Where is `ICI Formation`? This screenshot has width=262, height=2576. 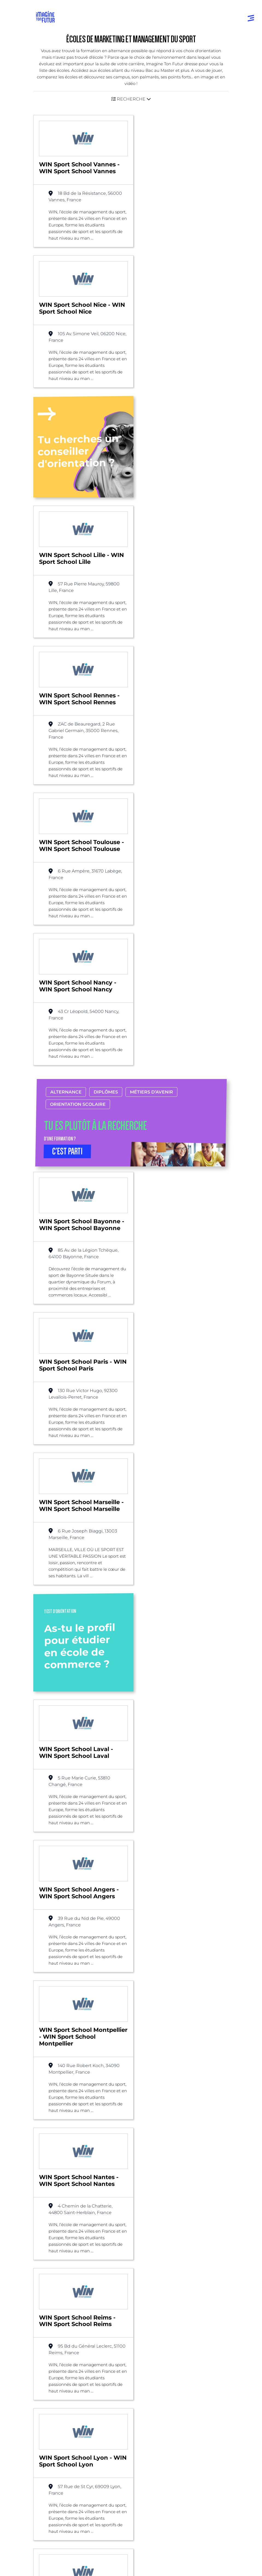
ICI Formation is located at coordinates (128, 2518).